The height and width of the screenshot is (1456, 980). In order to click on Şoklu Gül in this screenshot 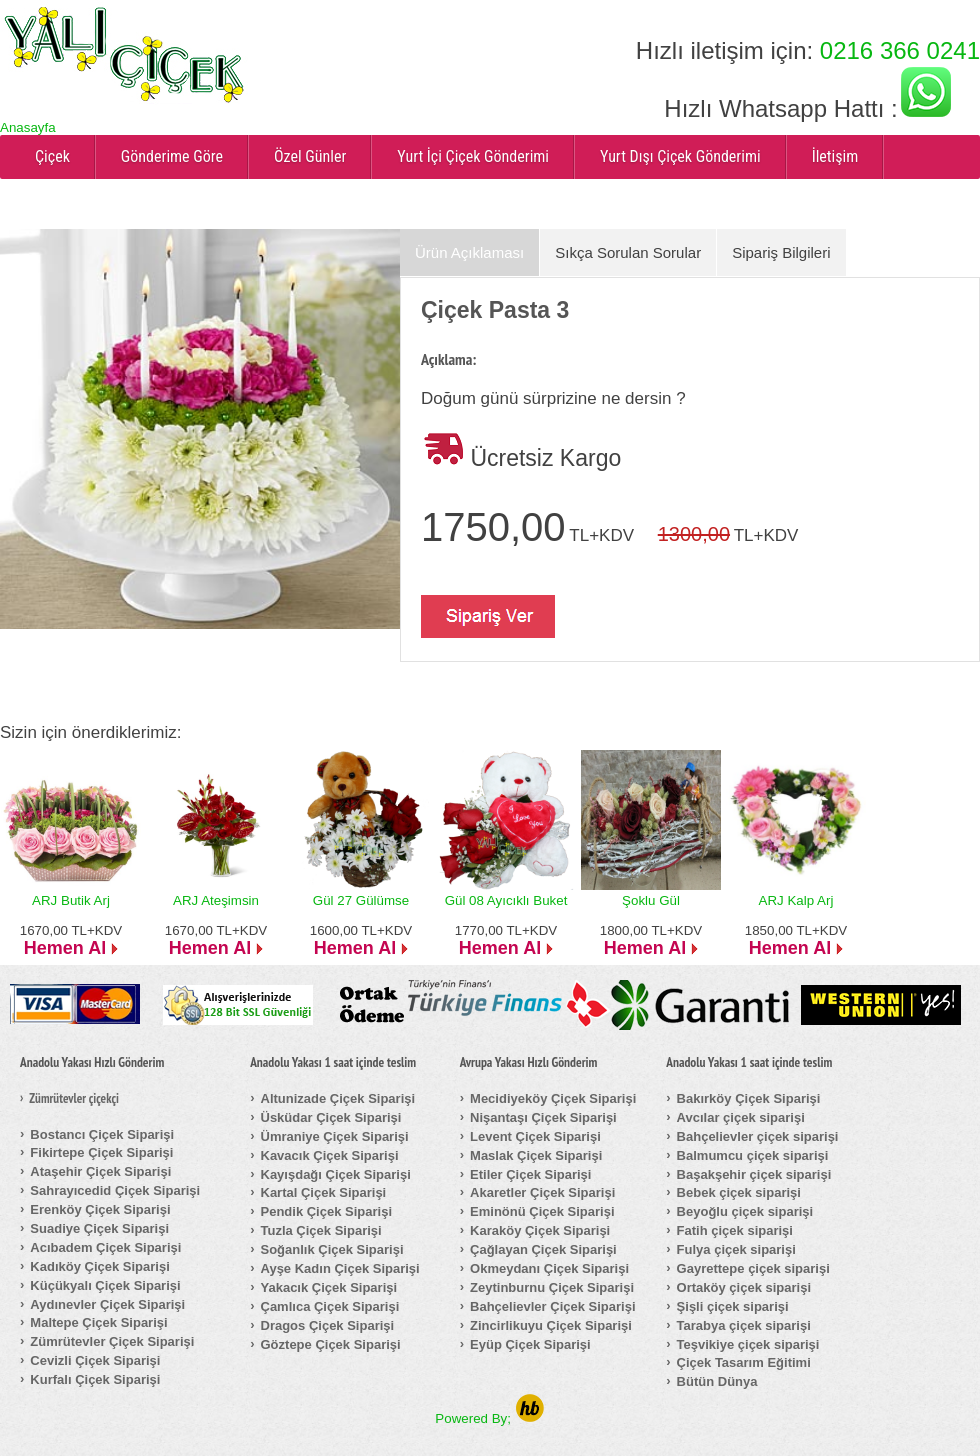, I will do `click(651, 900)`.